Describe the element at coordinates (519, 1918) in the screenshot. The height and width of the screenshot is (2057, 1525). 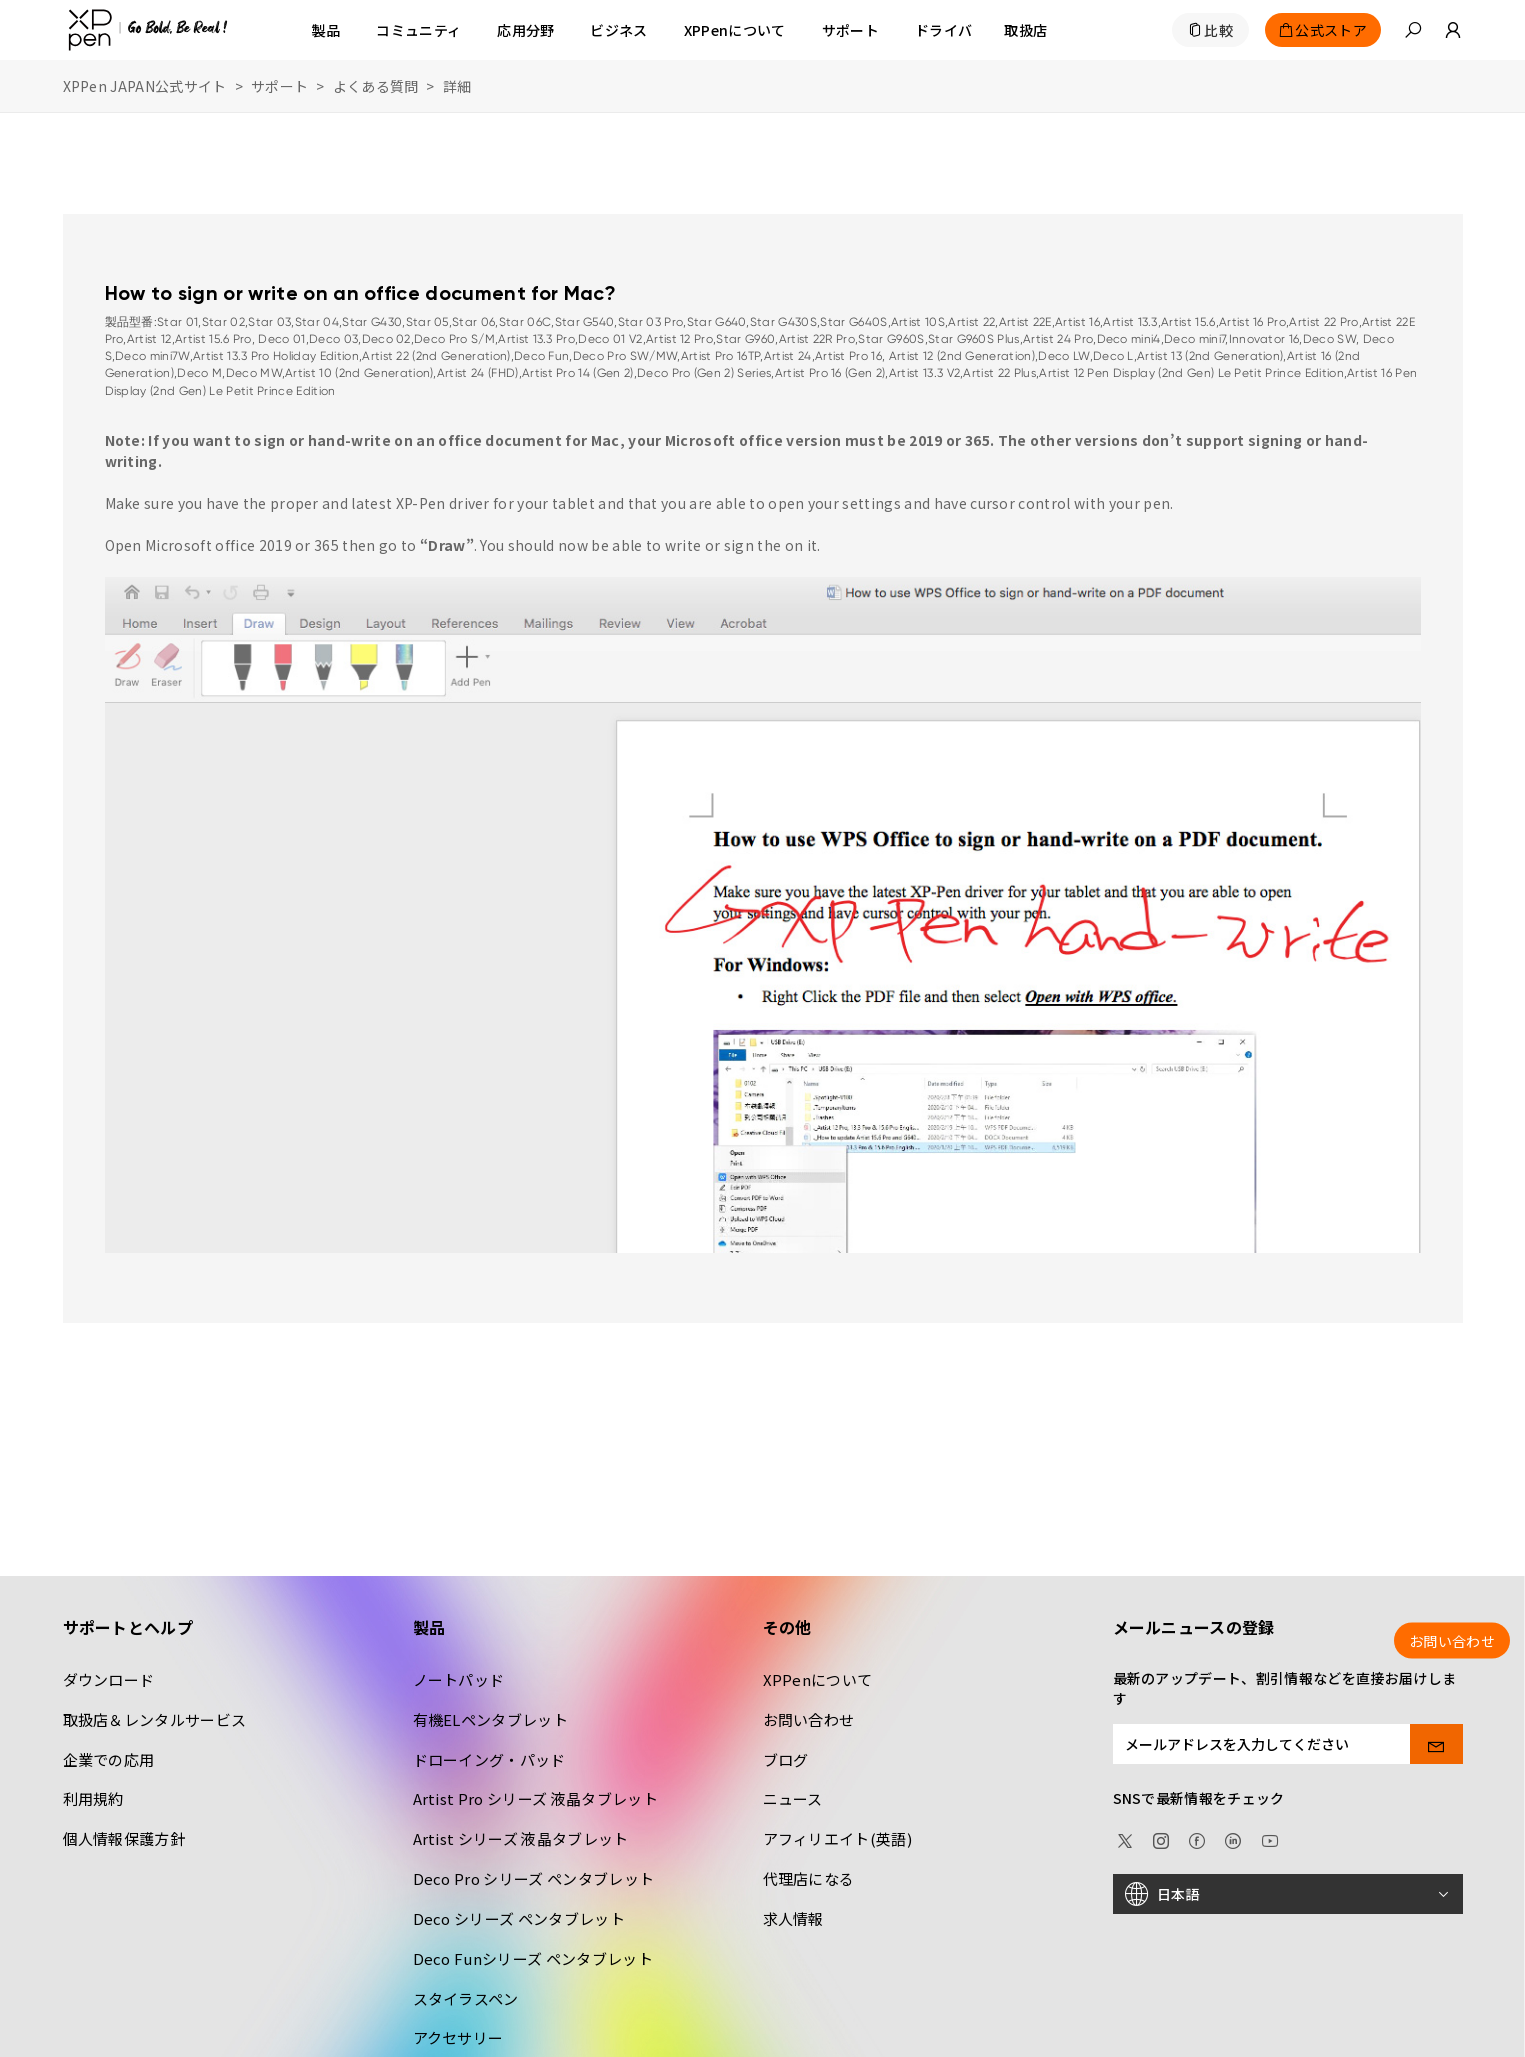
I see `Deco シリーズ ペンタブレット` at that location.